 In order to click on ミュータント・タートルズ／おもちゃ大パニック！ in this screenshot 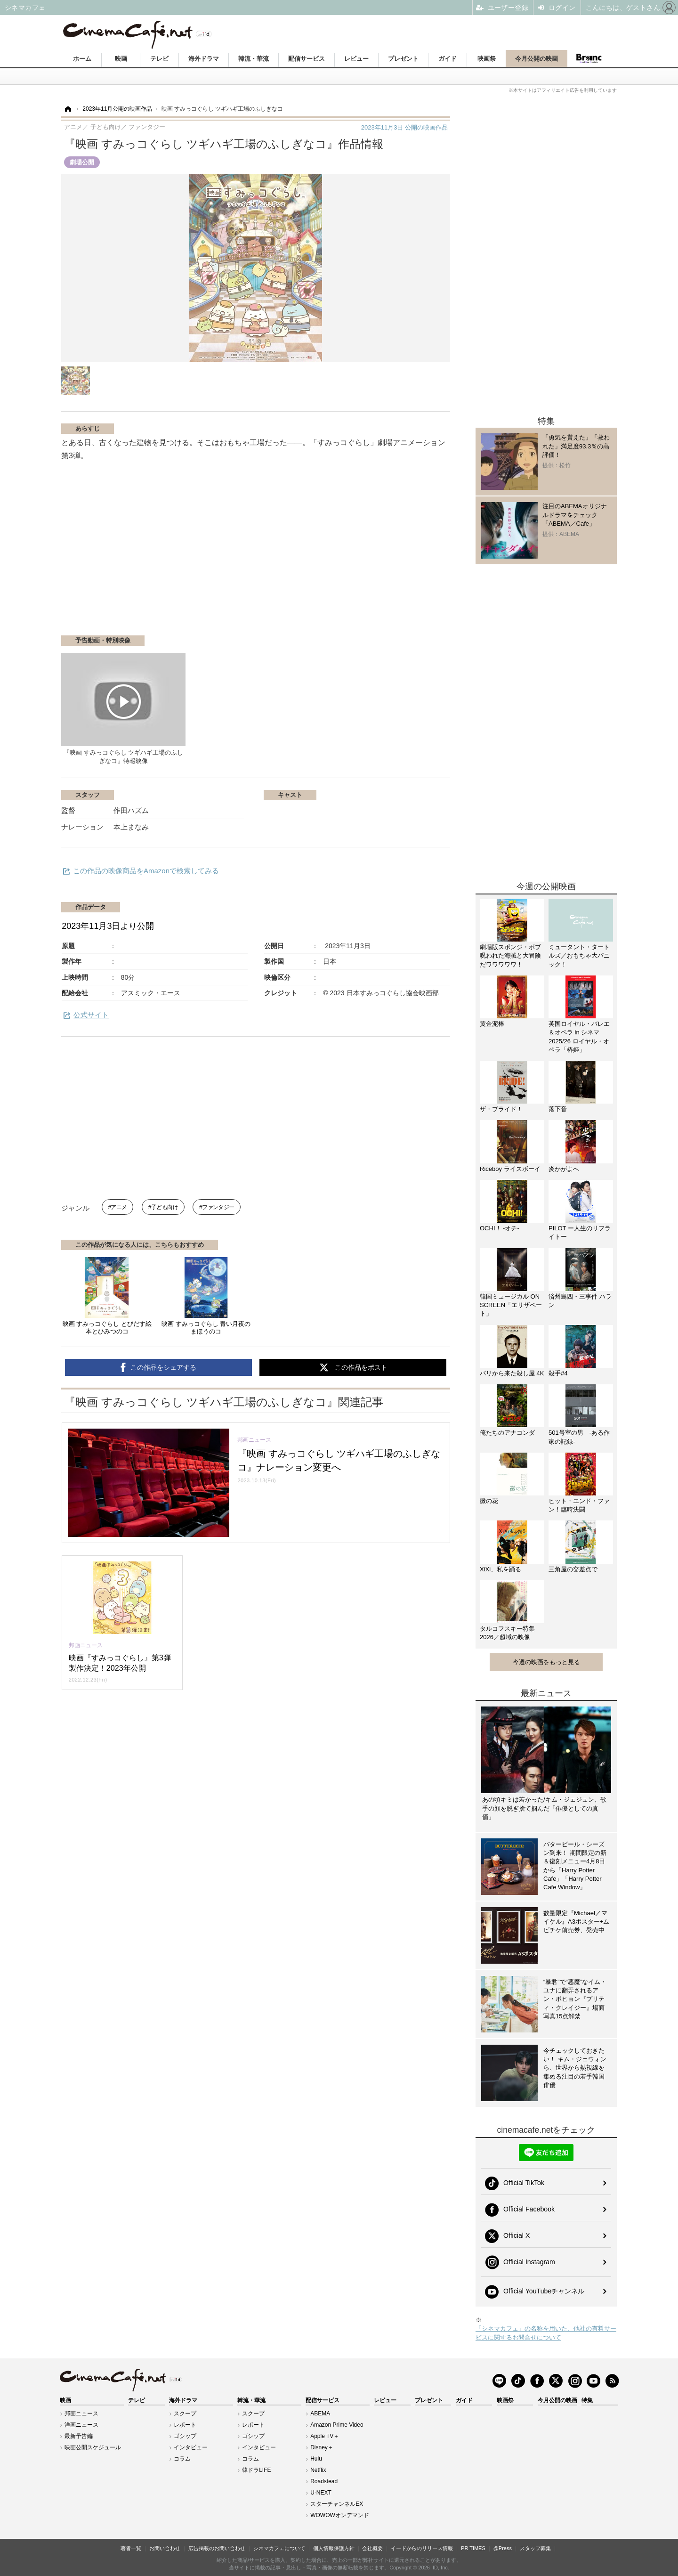, I will do `click(579, 955)`.